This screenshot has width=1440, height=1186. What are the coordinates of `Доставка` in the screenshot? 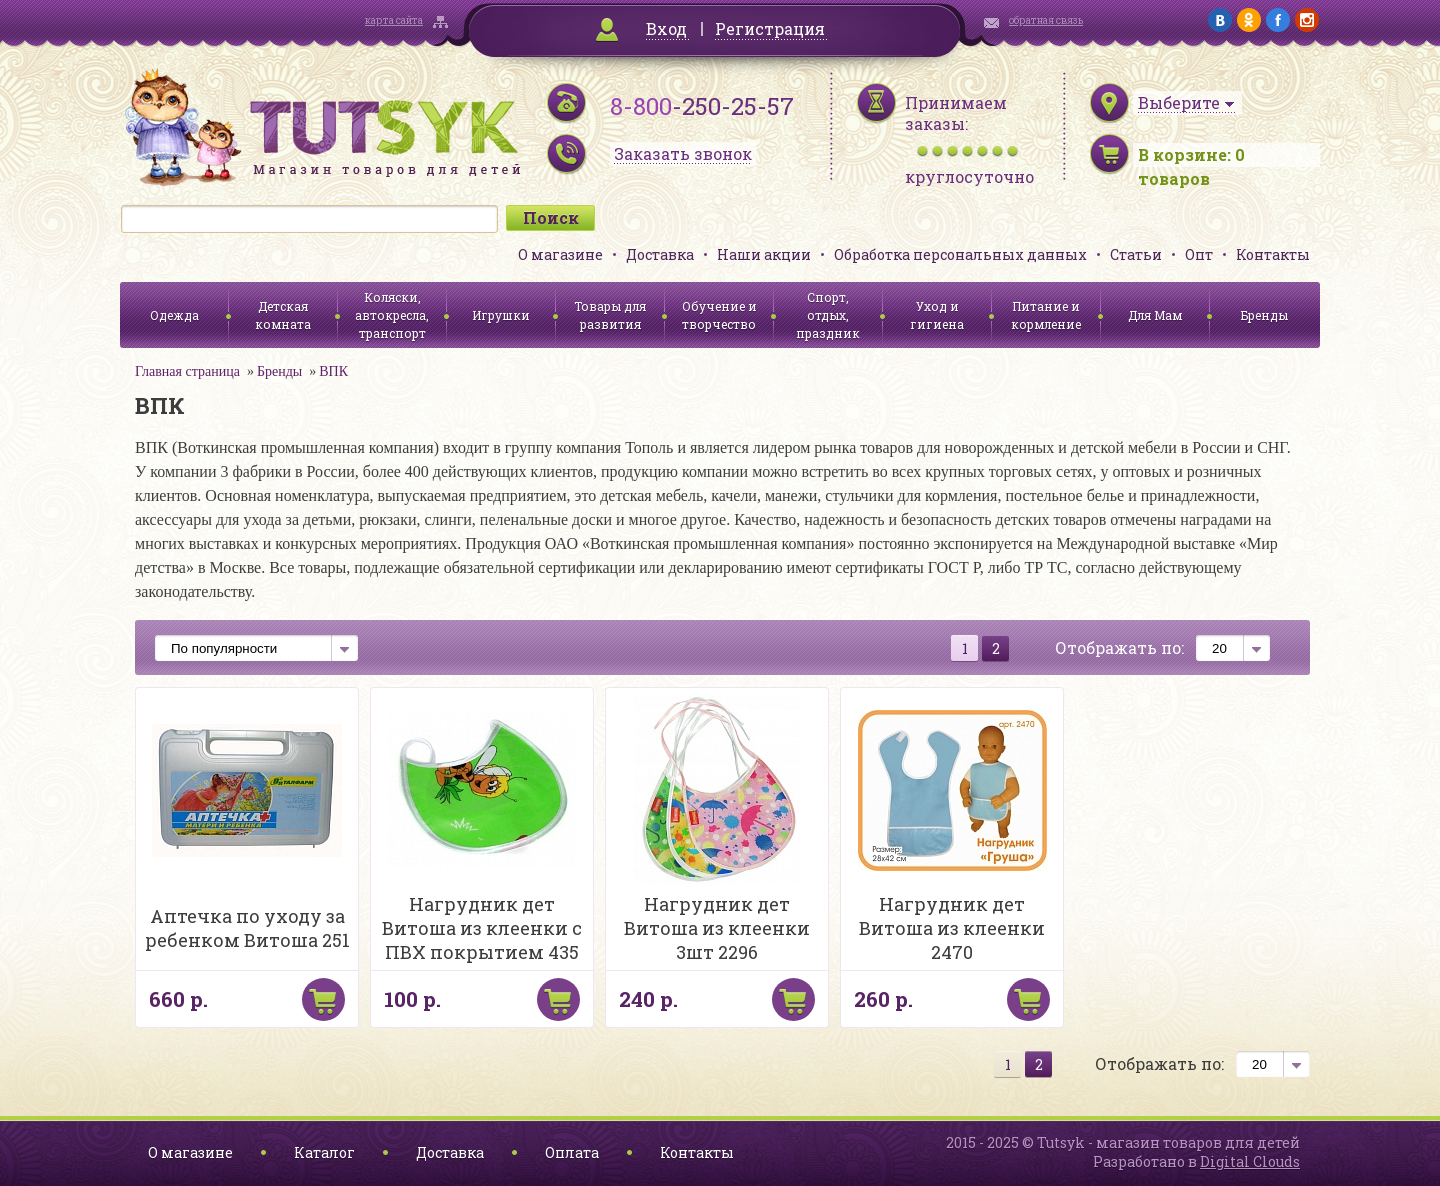 It's located at (660, 254).